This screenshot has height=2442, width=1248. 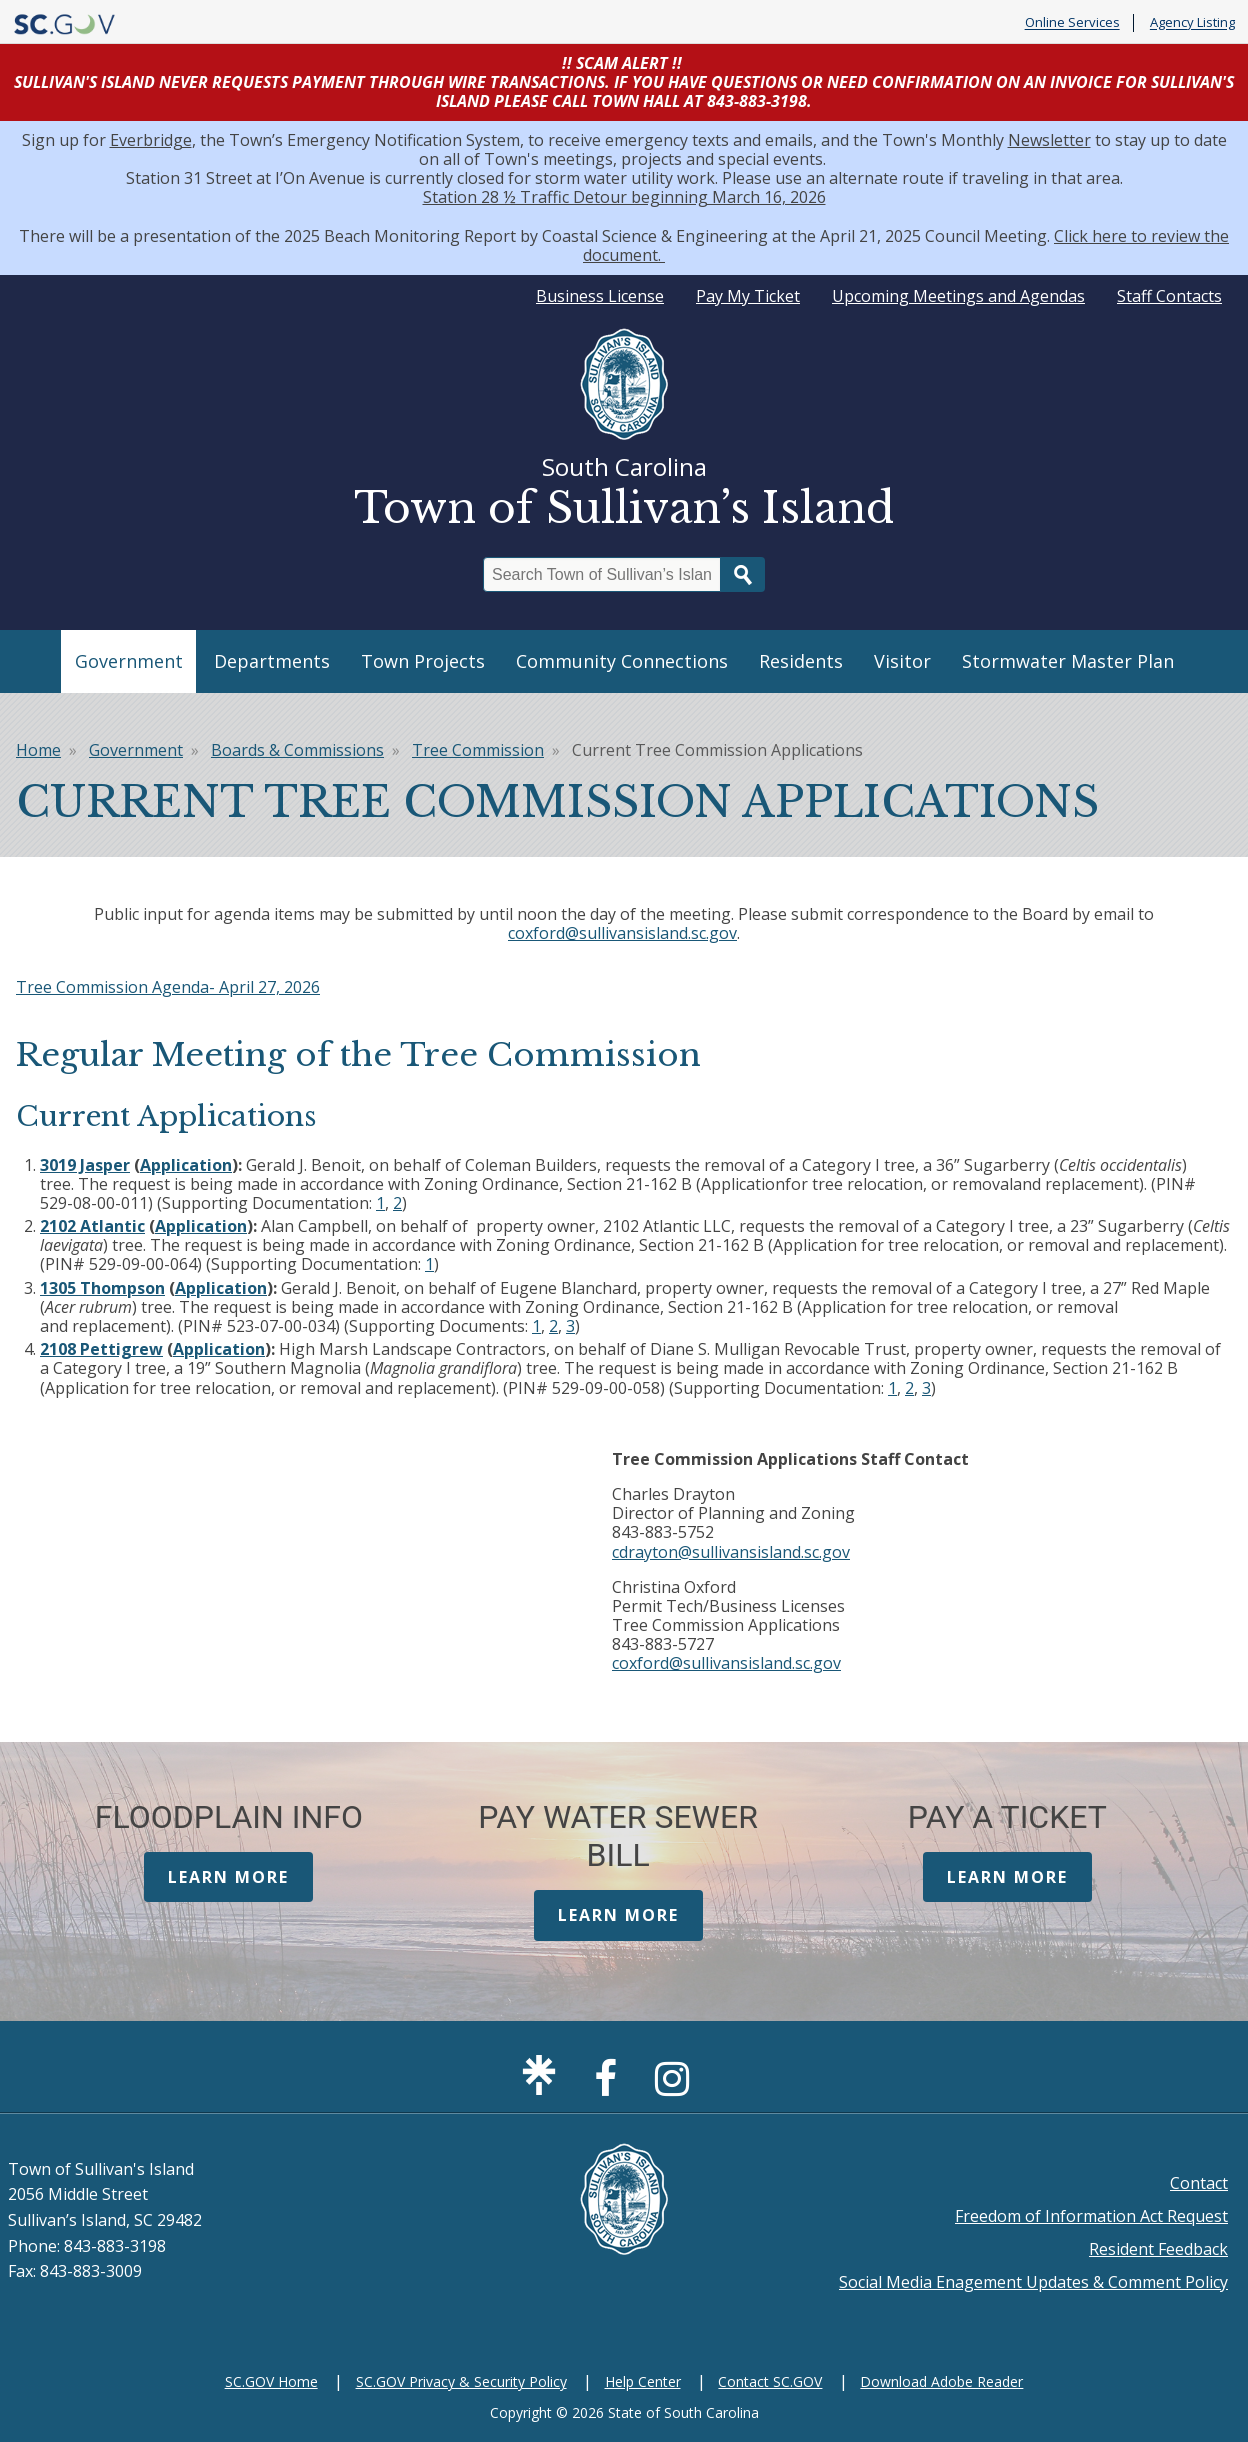 What do you see at coordinates (643, 2381) in the screenshot?
I see `Help Center` at bounding box center [643, 2381].